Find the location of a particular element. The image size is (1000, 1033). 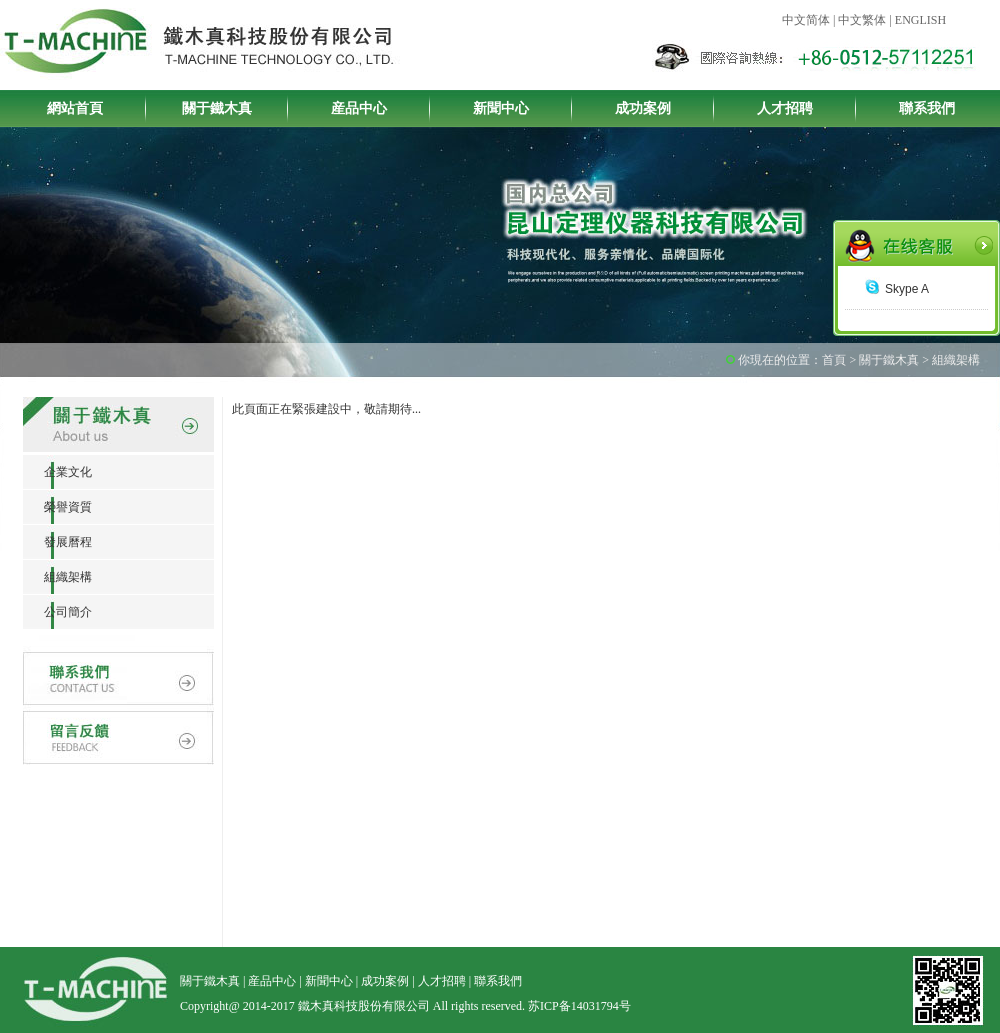

新聞中心 is located at coordinates (501, 108).